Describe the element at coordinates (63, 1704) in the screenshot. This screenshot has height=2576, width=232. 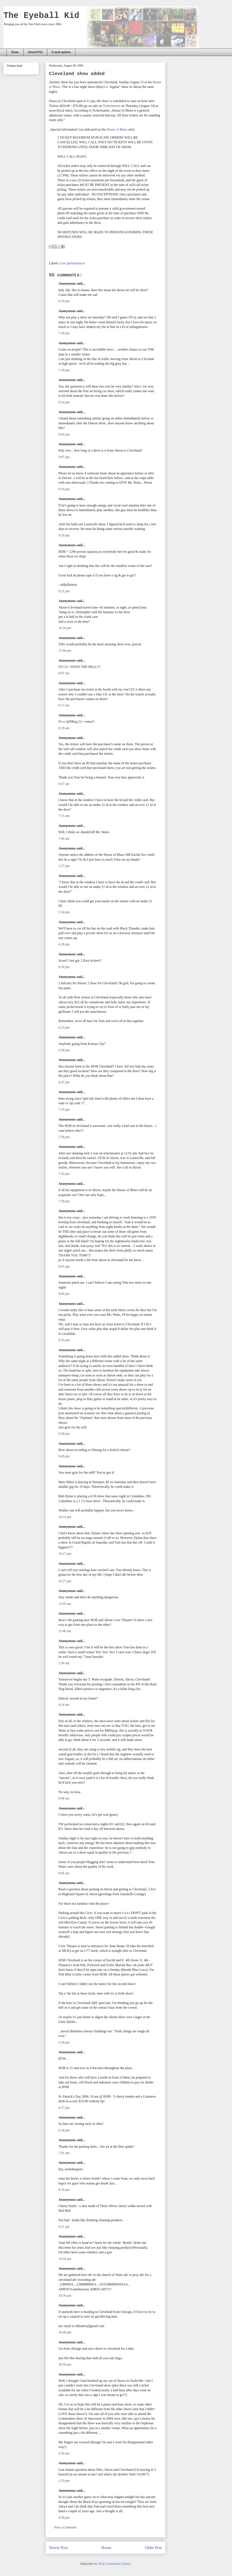
I see `4:24 am` at that location.